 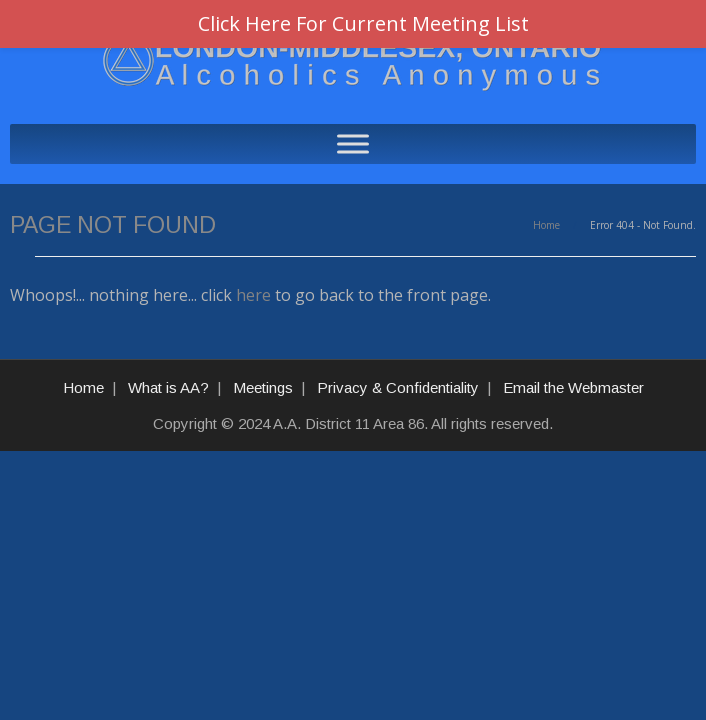 What do you see at coordinates (363, 23) in the screenshot?
I see `Click Here For Current Meeting List` at bounding box center [363, 23].